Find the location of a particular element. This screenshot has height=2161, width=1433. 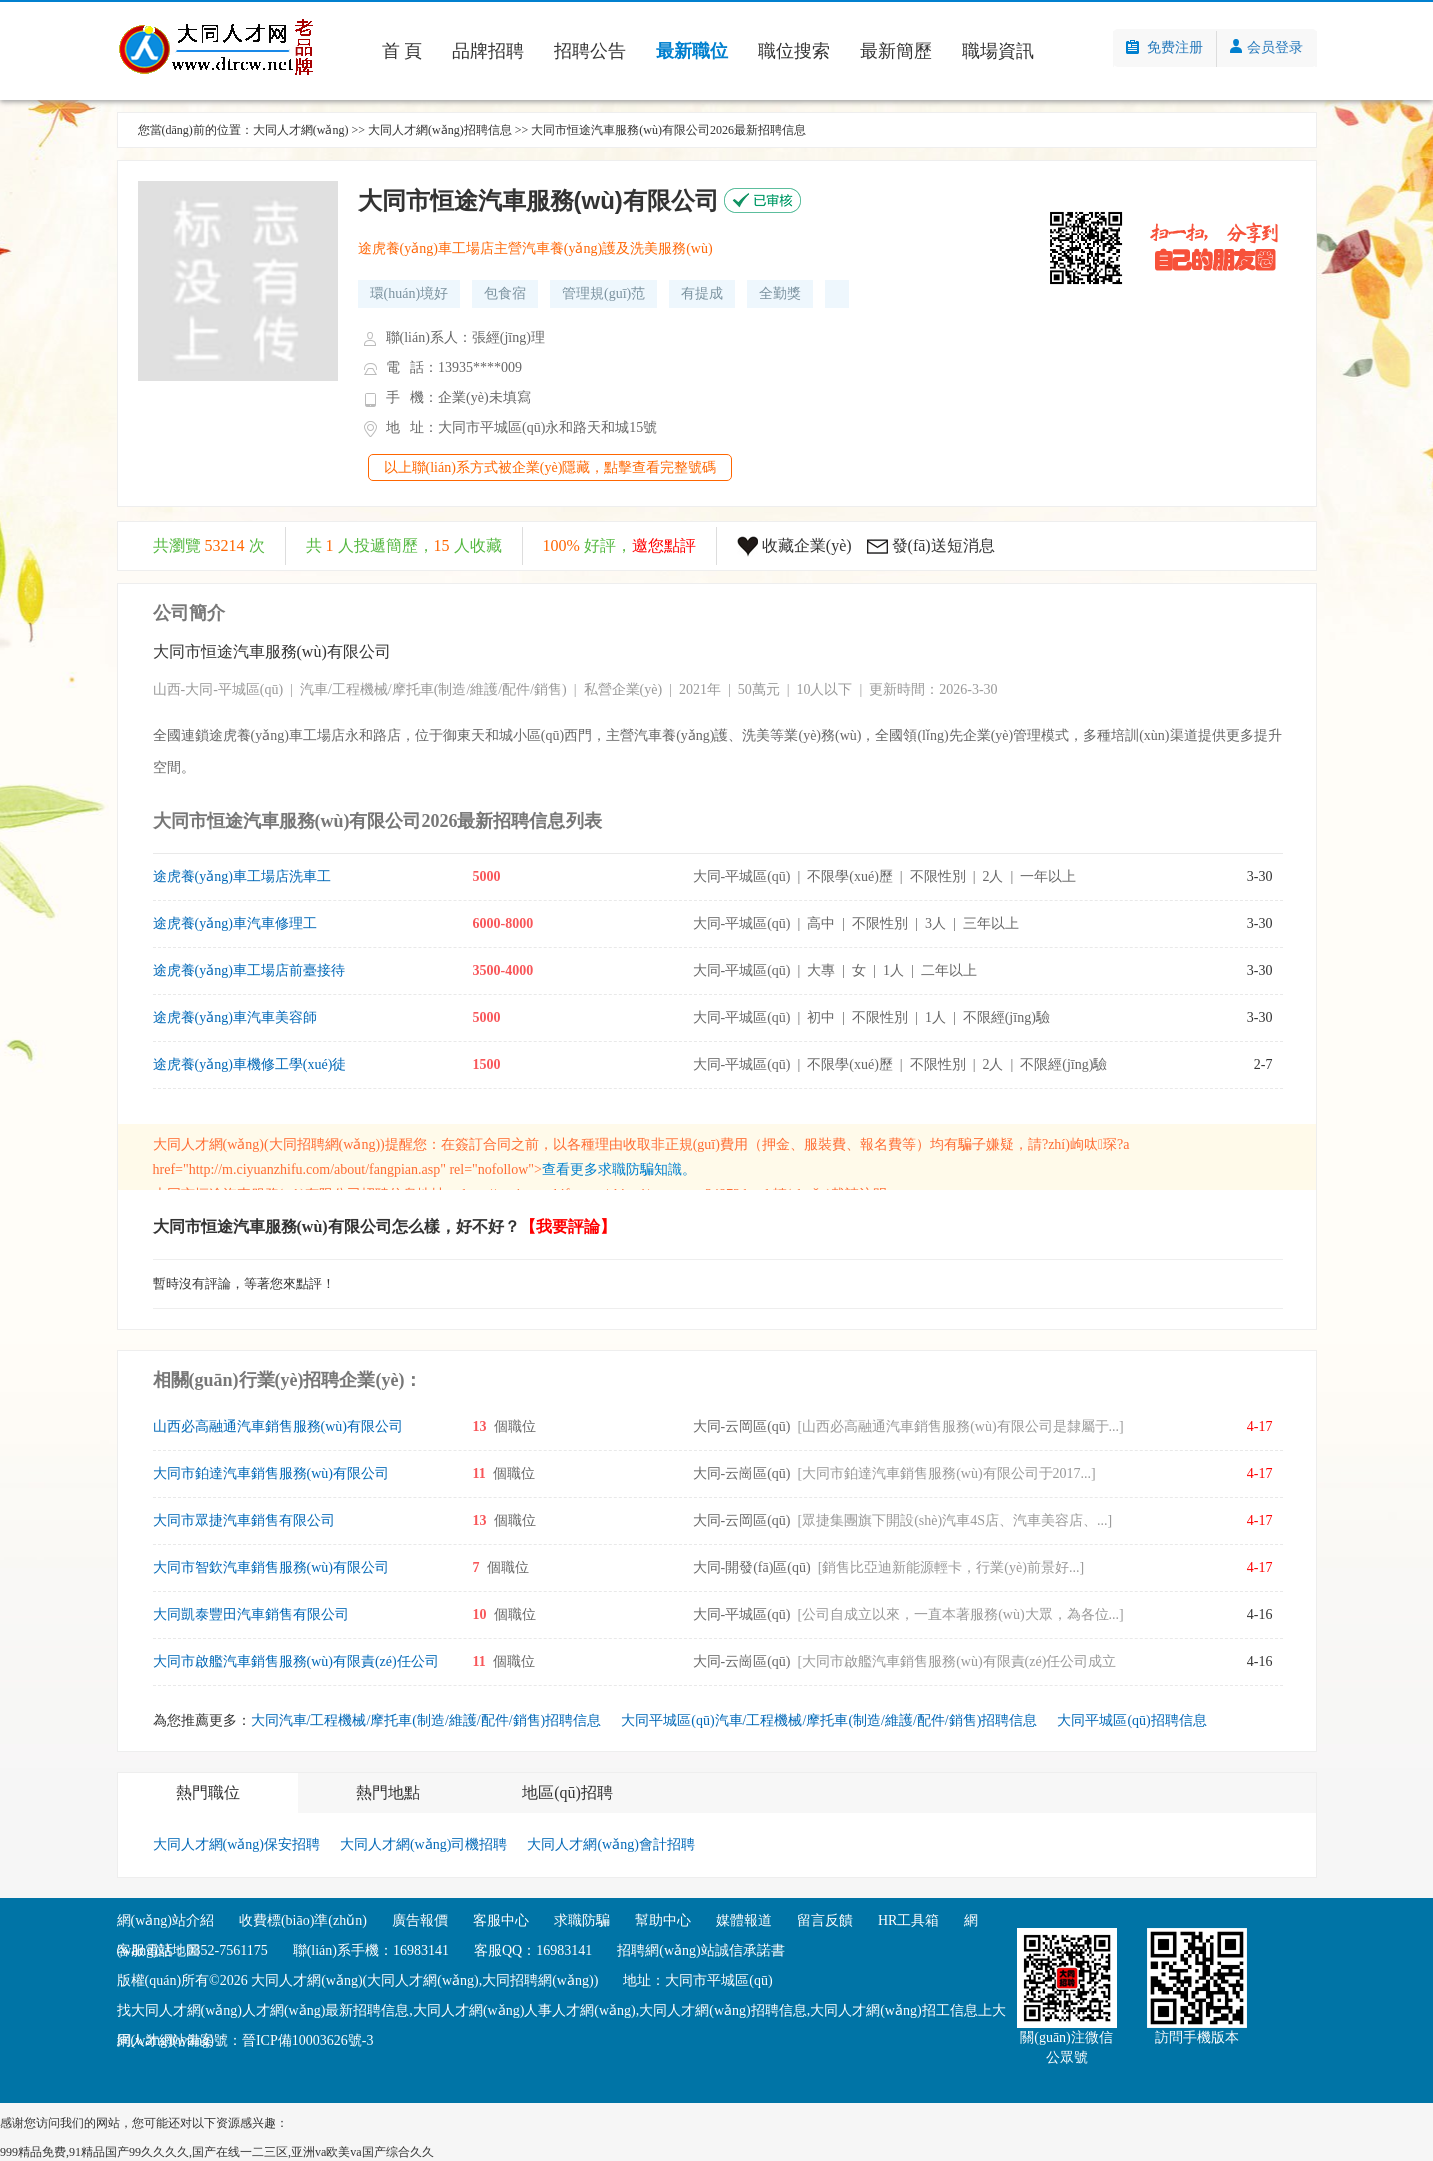

職位搜索 is located at coordinates (794, 51).